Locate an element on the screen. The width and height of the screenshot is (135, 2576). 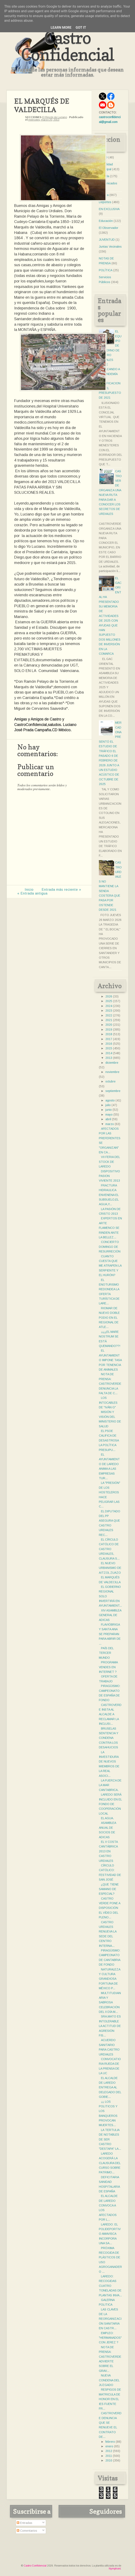
mayo is located at coordinates (109, 1114).